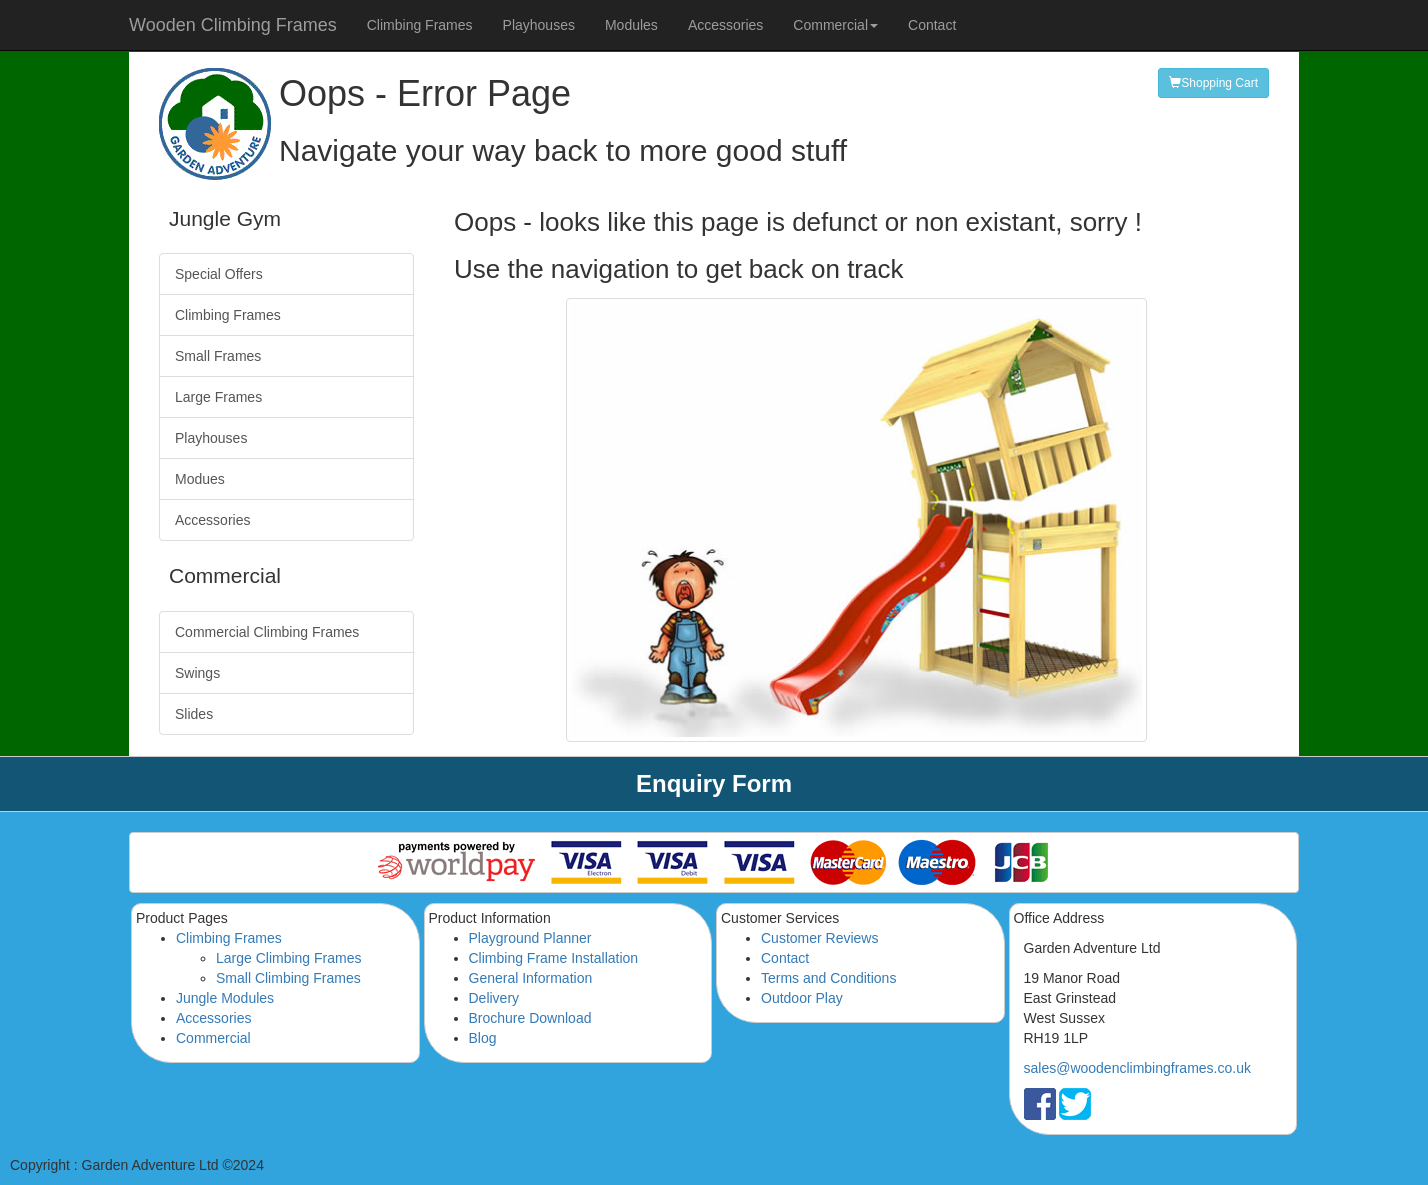  What do you see at coordinates (530, 938) in the screenshot?
I see `Playground Planner` at bounding box center [530, 938].